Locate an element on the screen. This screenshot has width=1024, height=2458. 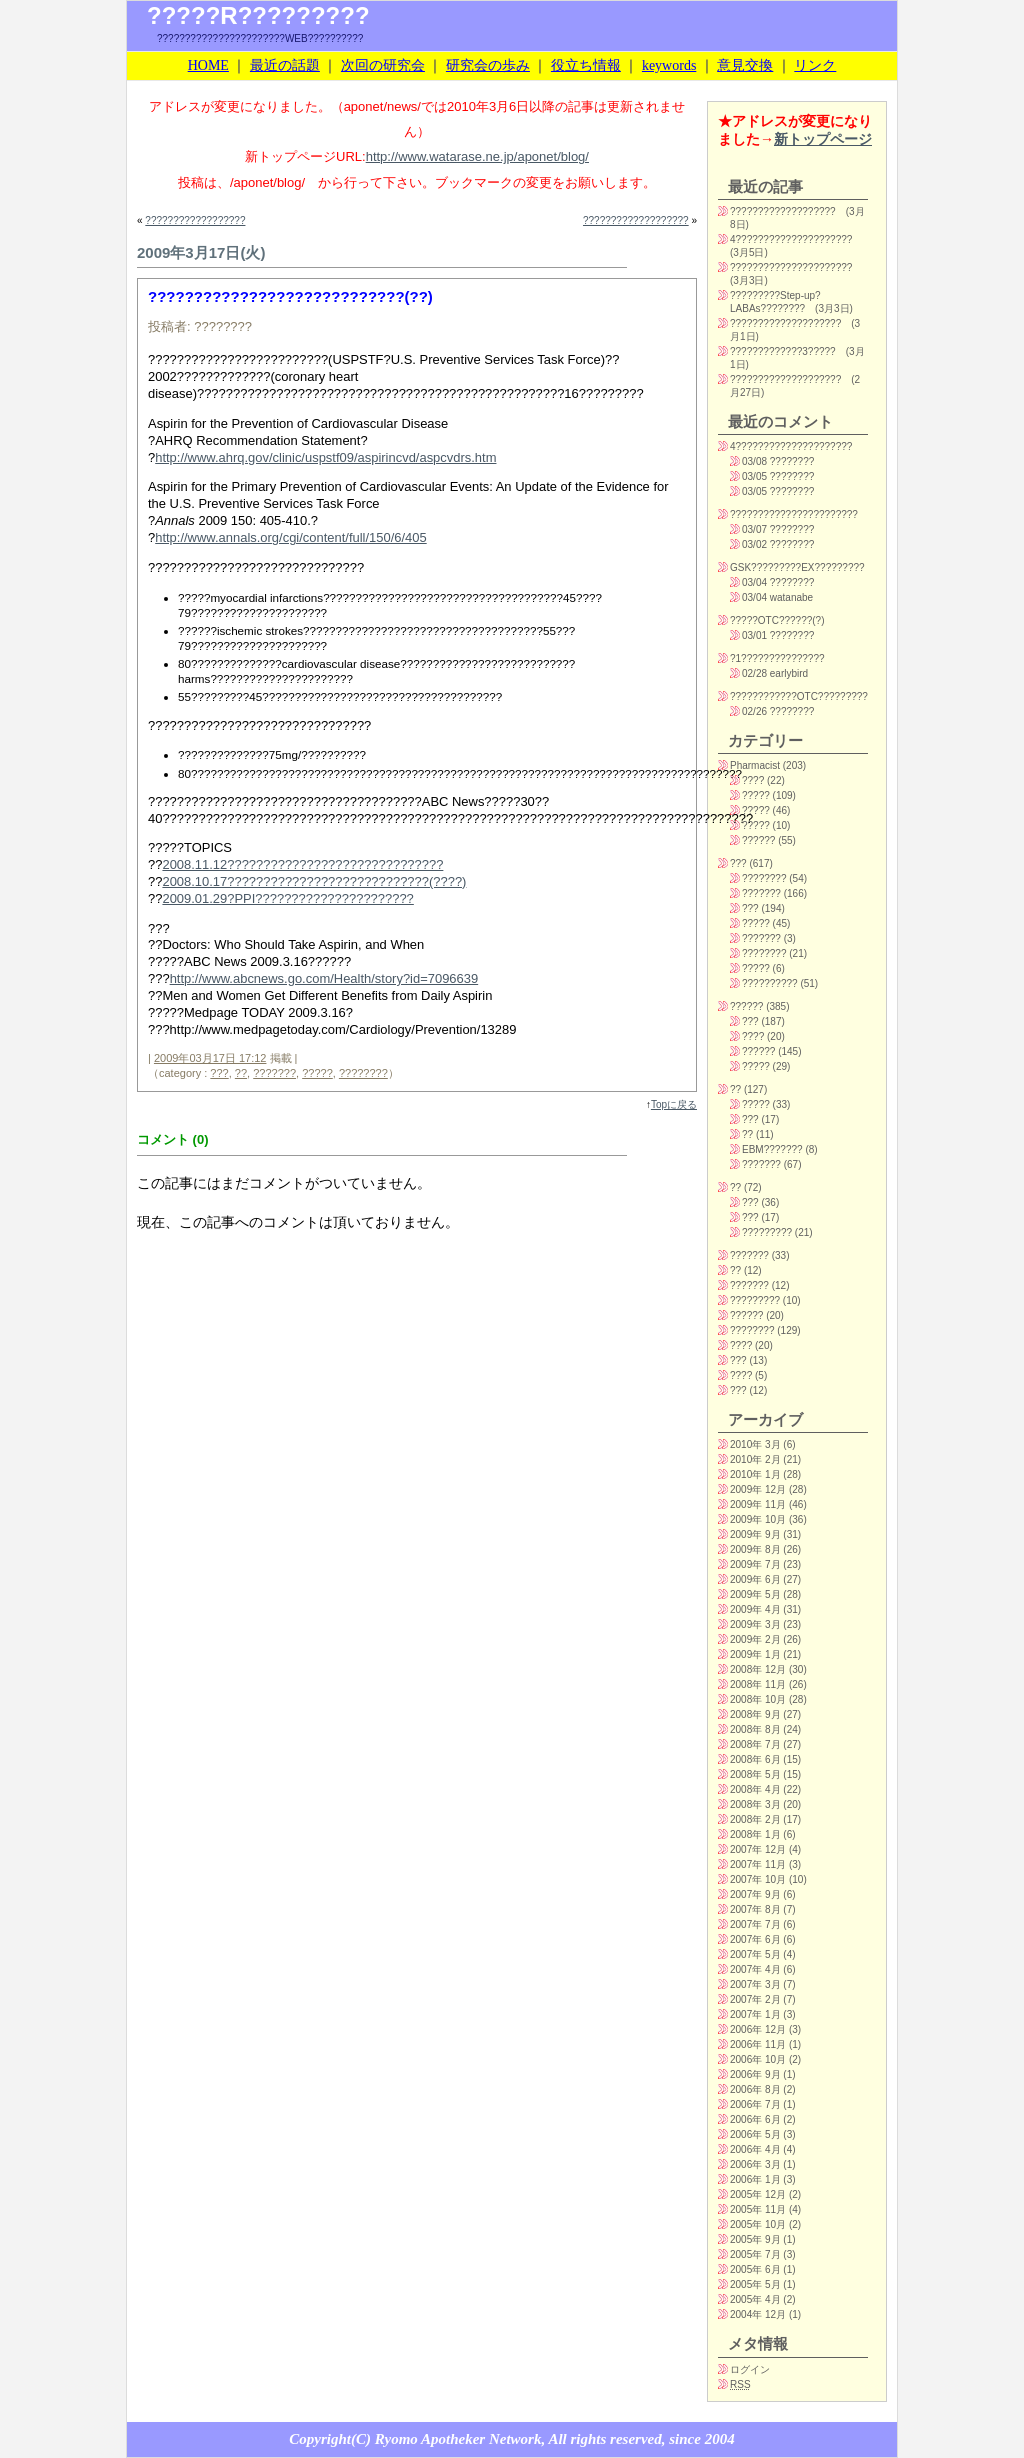
?????????????????????? is located at coordinates (791, 267).